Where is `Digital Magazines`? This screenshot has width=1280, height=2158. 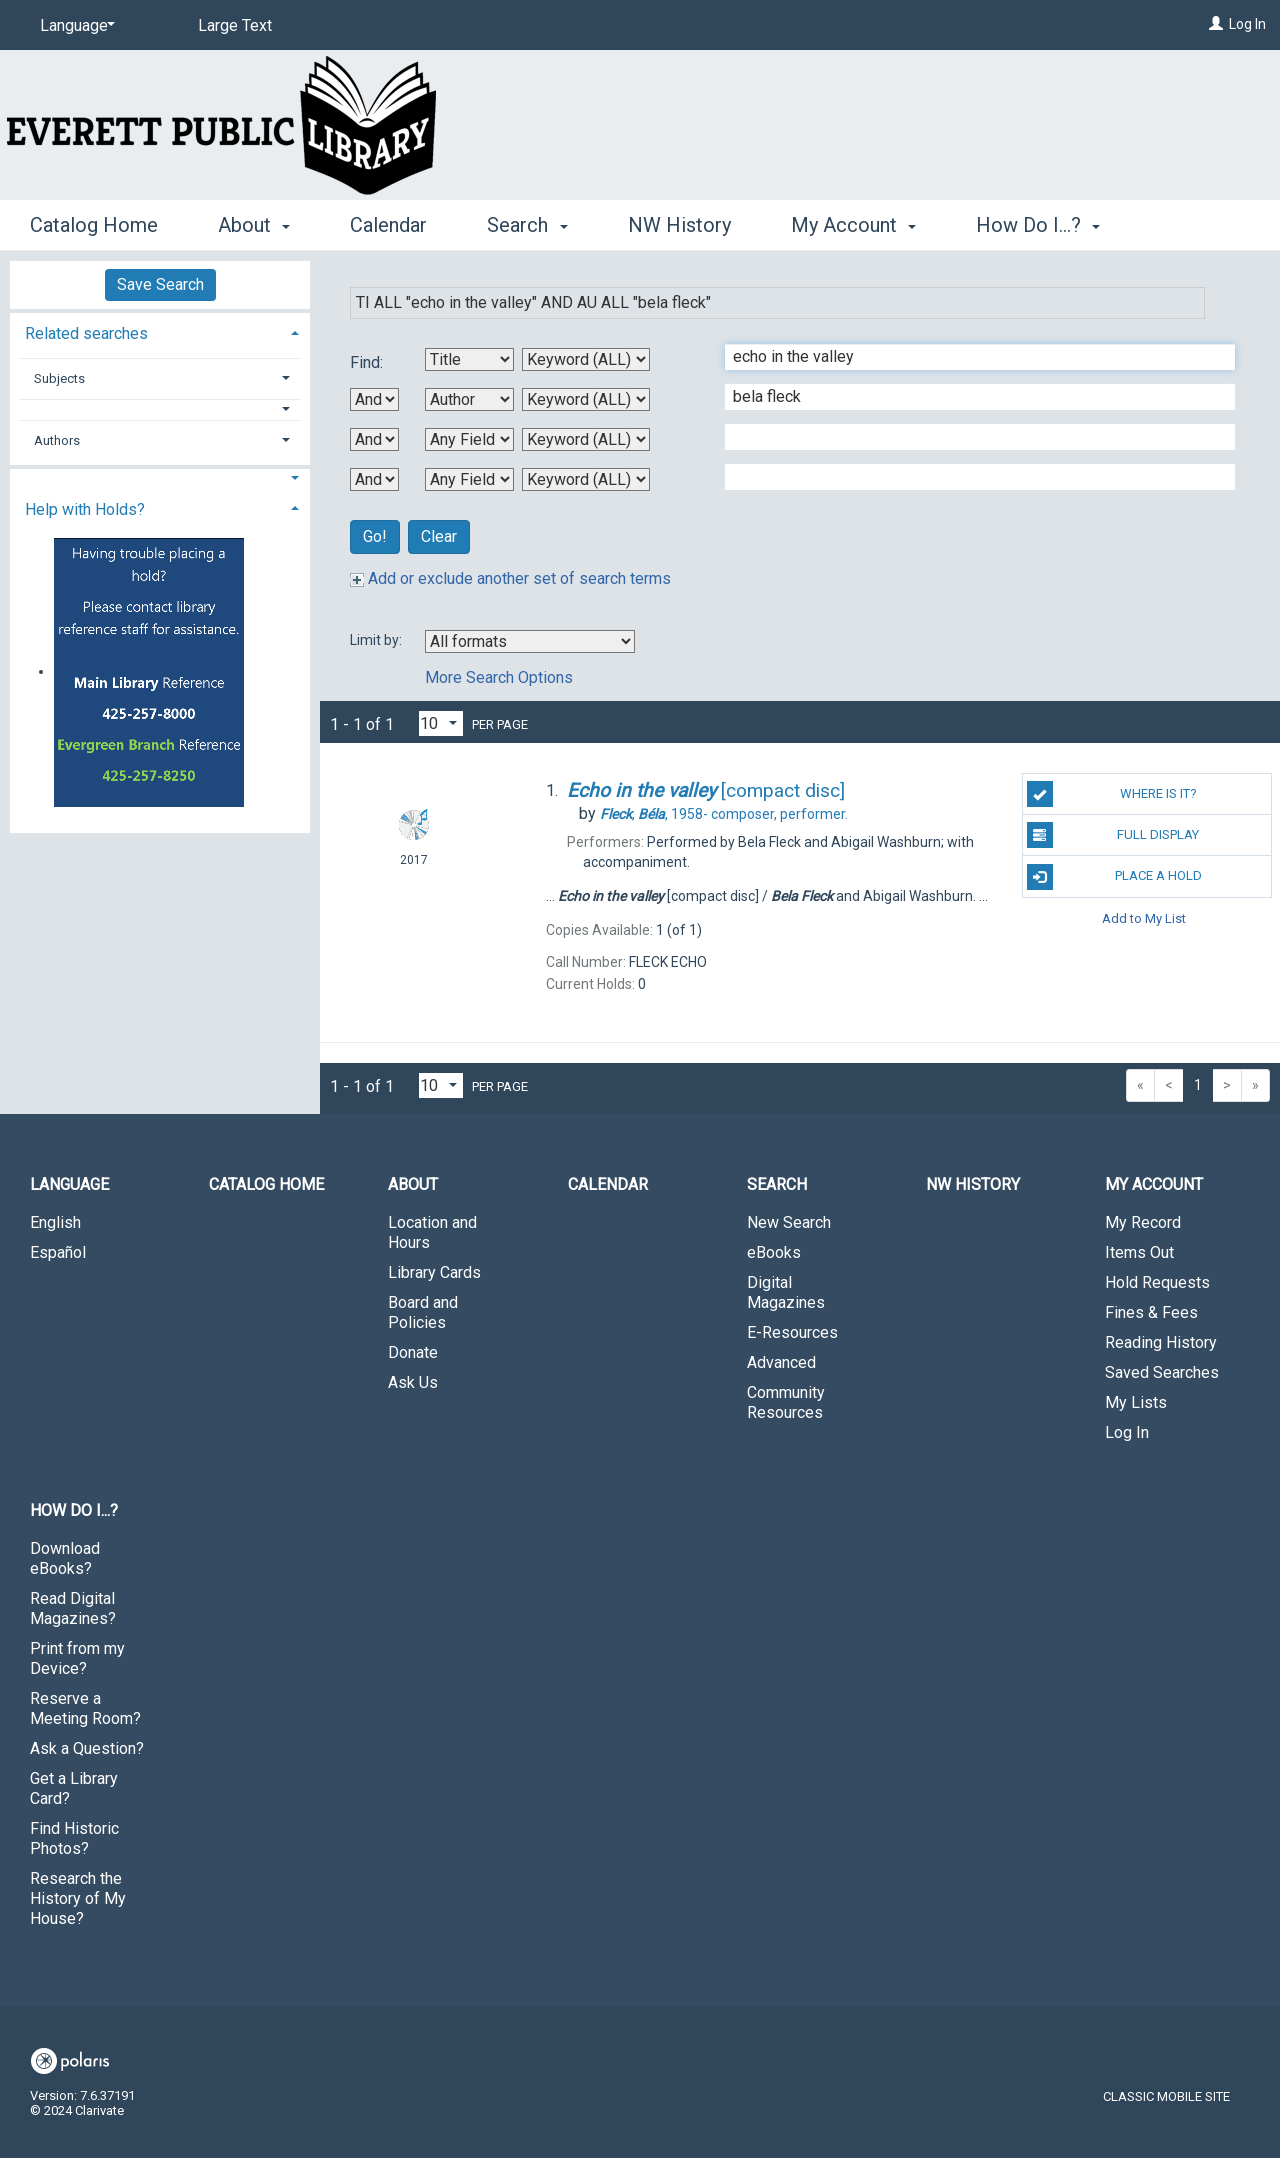
Digital Magazines is located at coordinates (786, 1292).